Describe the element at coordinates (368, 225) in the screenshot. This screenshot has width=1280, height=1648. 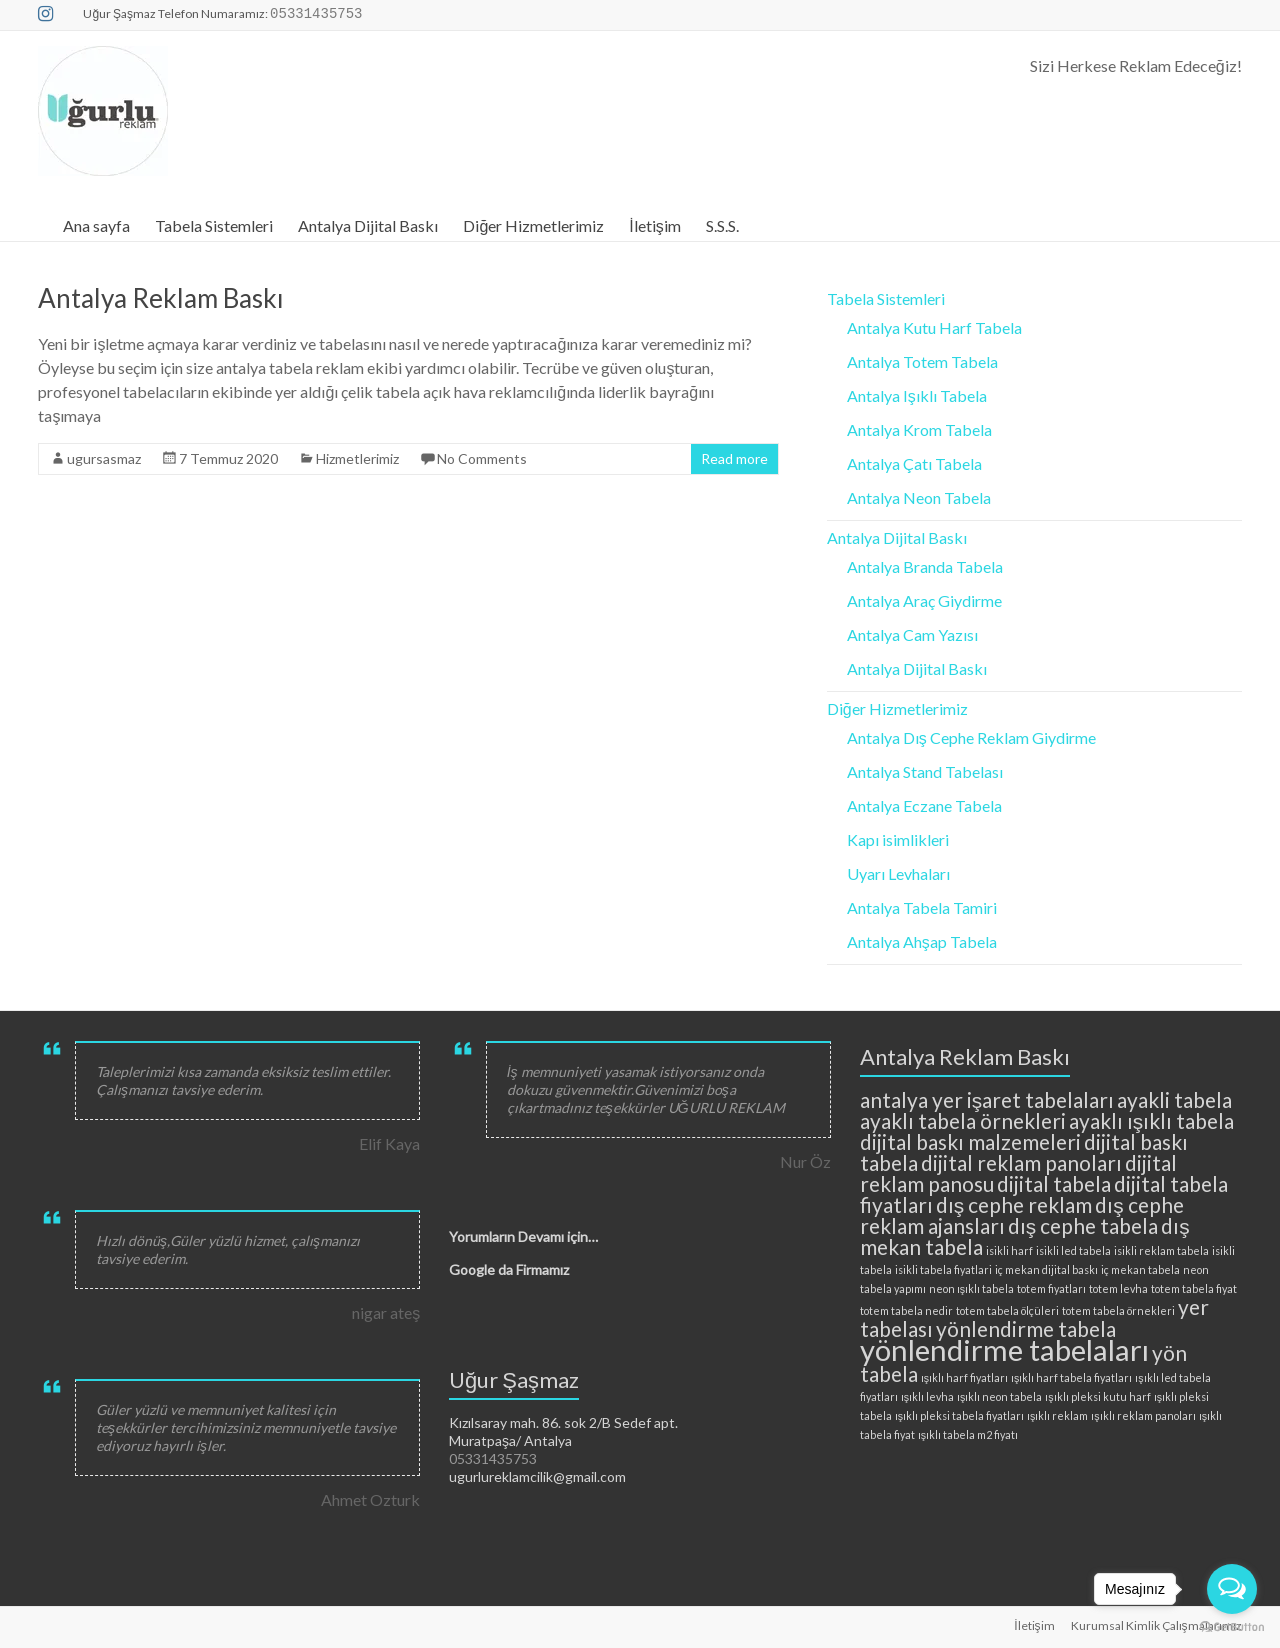
I see `Antalya Dijital Baskı` at that location.